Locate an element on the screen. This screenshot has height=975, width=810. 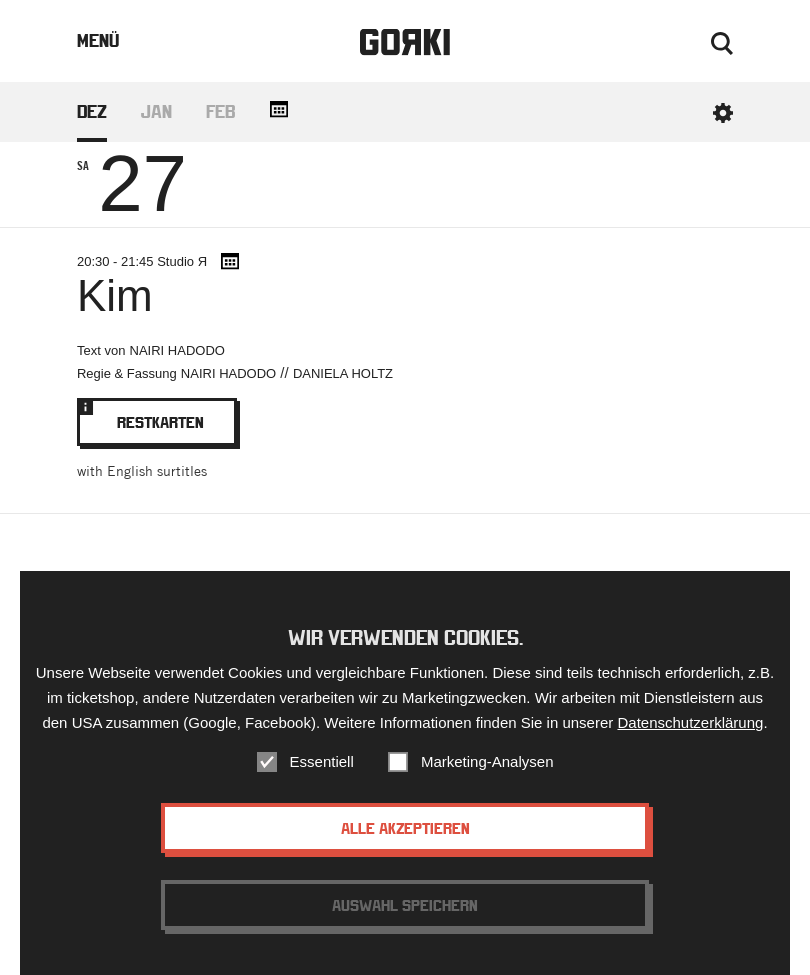
Daniela Holtz is located at coordinates (343, 373).